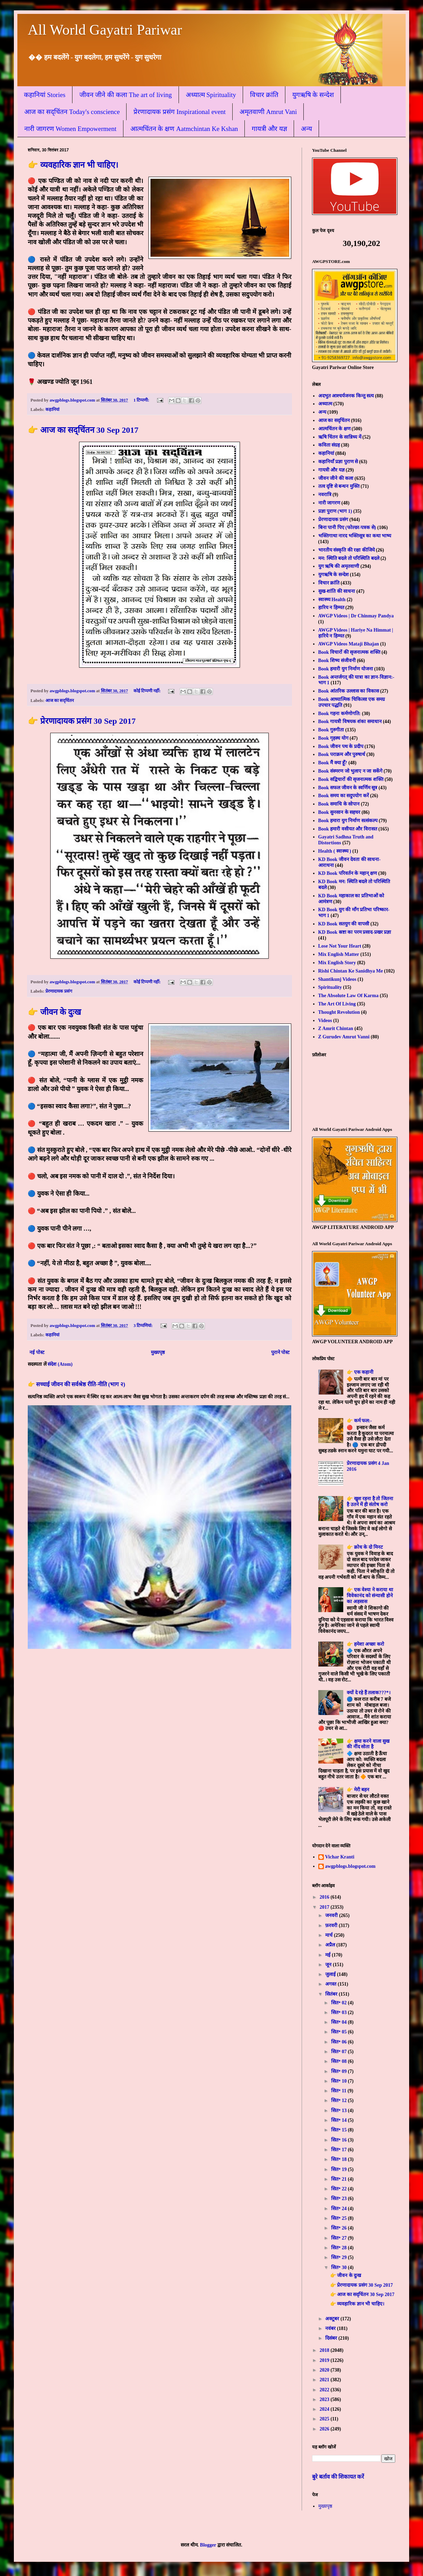 Image resolution: width=423 pixels, height=2576 pixels. I want to click on मार्च, so click(329, 1935).